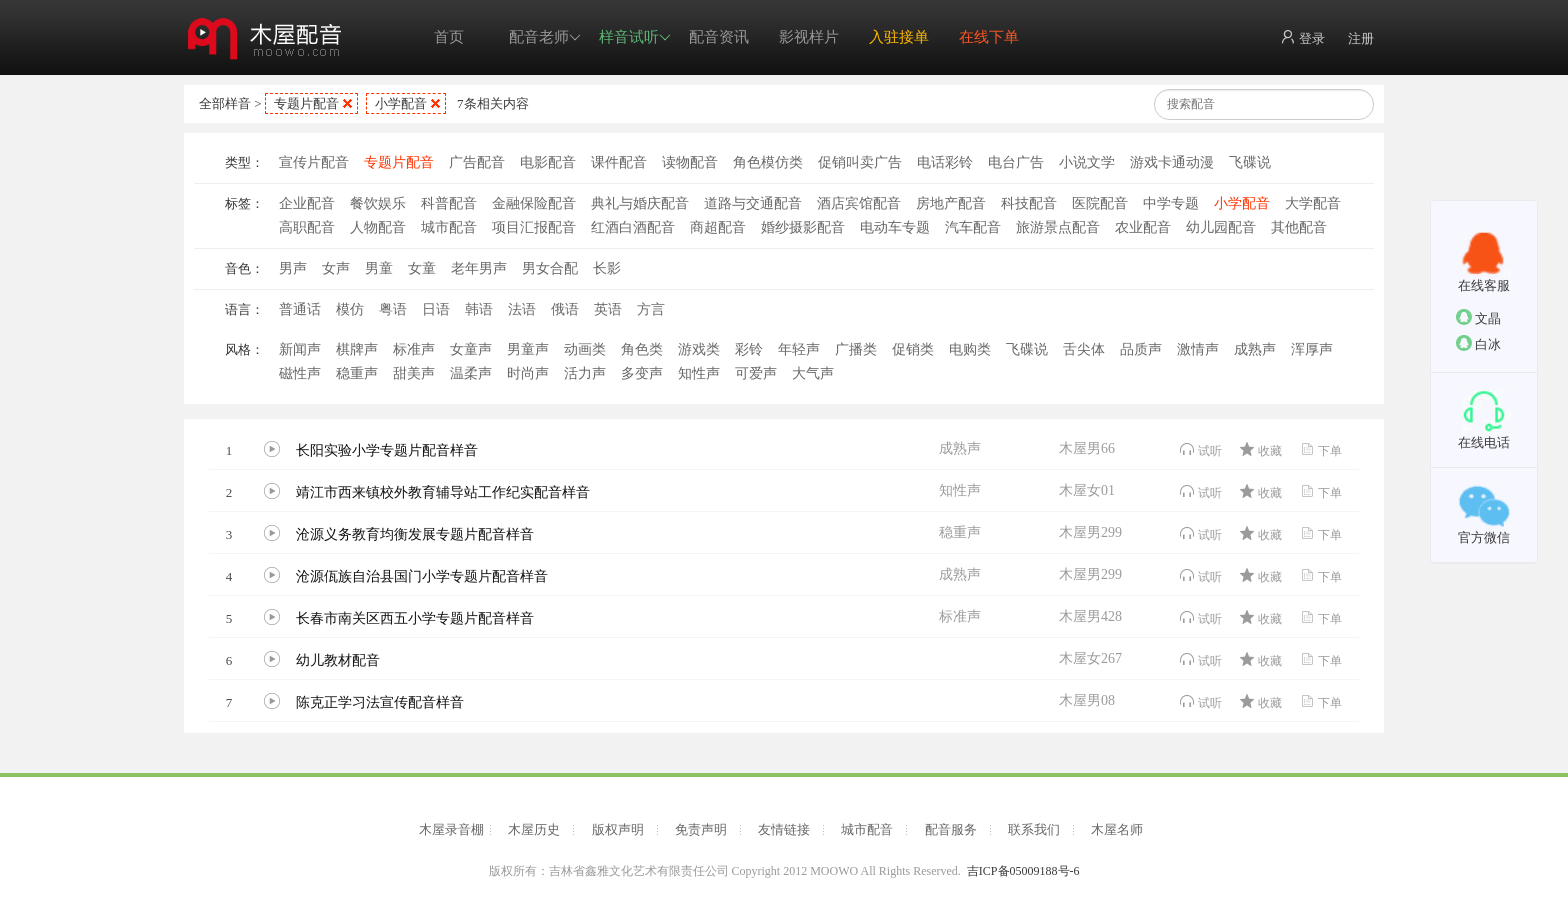 The image size is (1568, 920). Describe the element at coordinates (1016, 162) in the screenshot. I see `电台广告` at that location.